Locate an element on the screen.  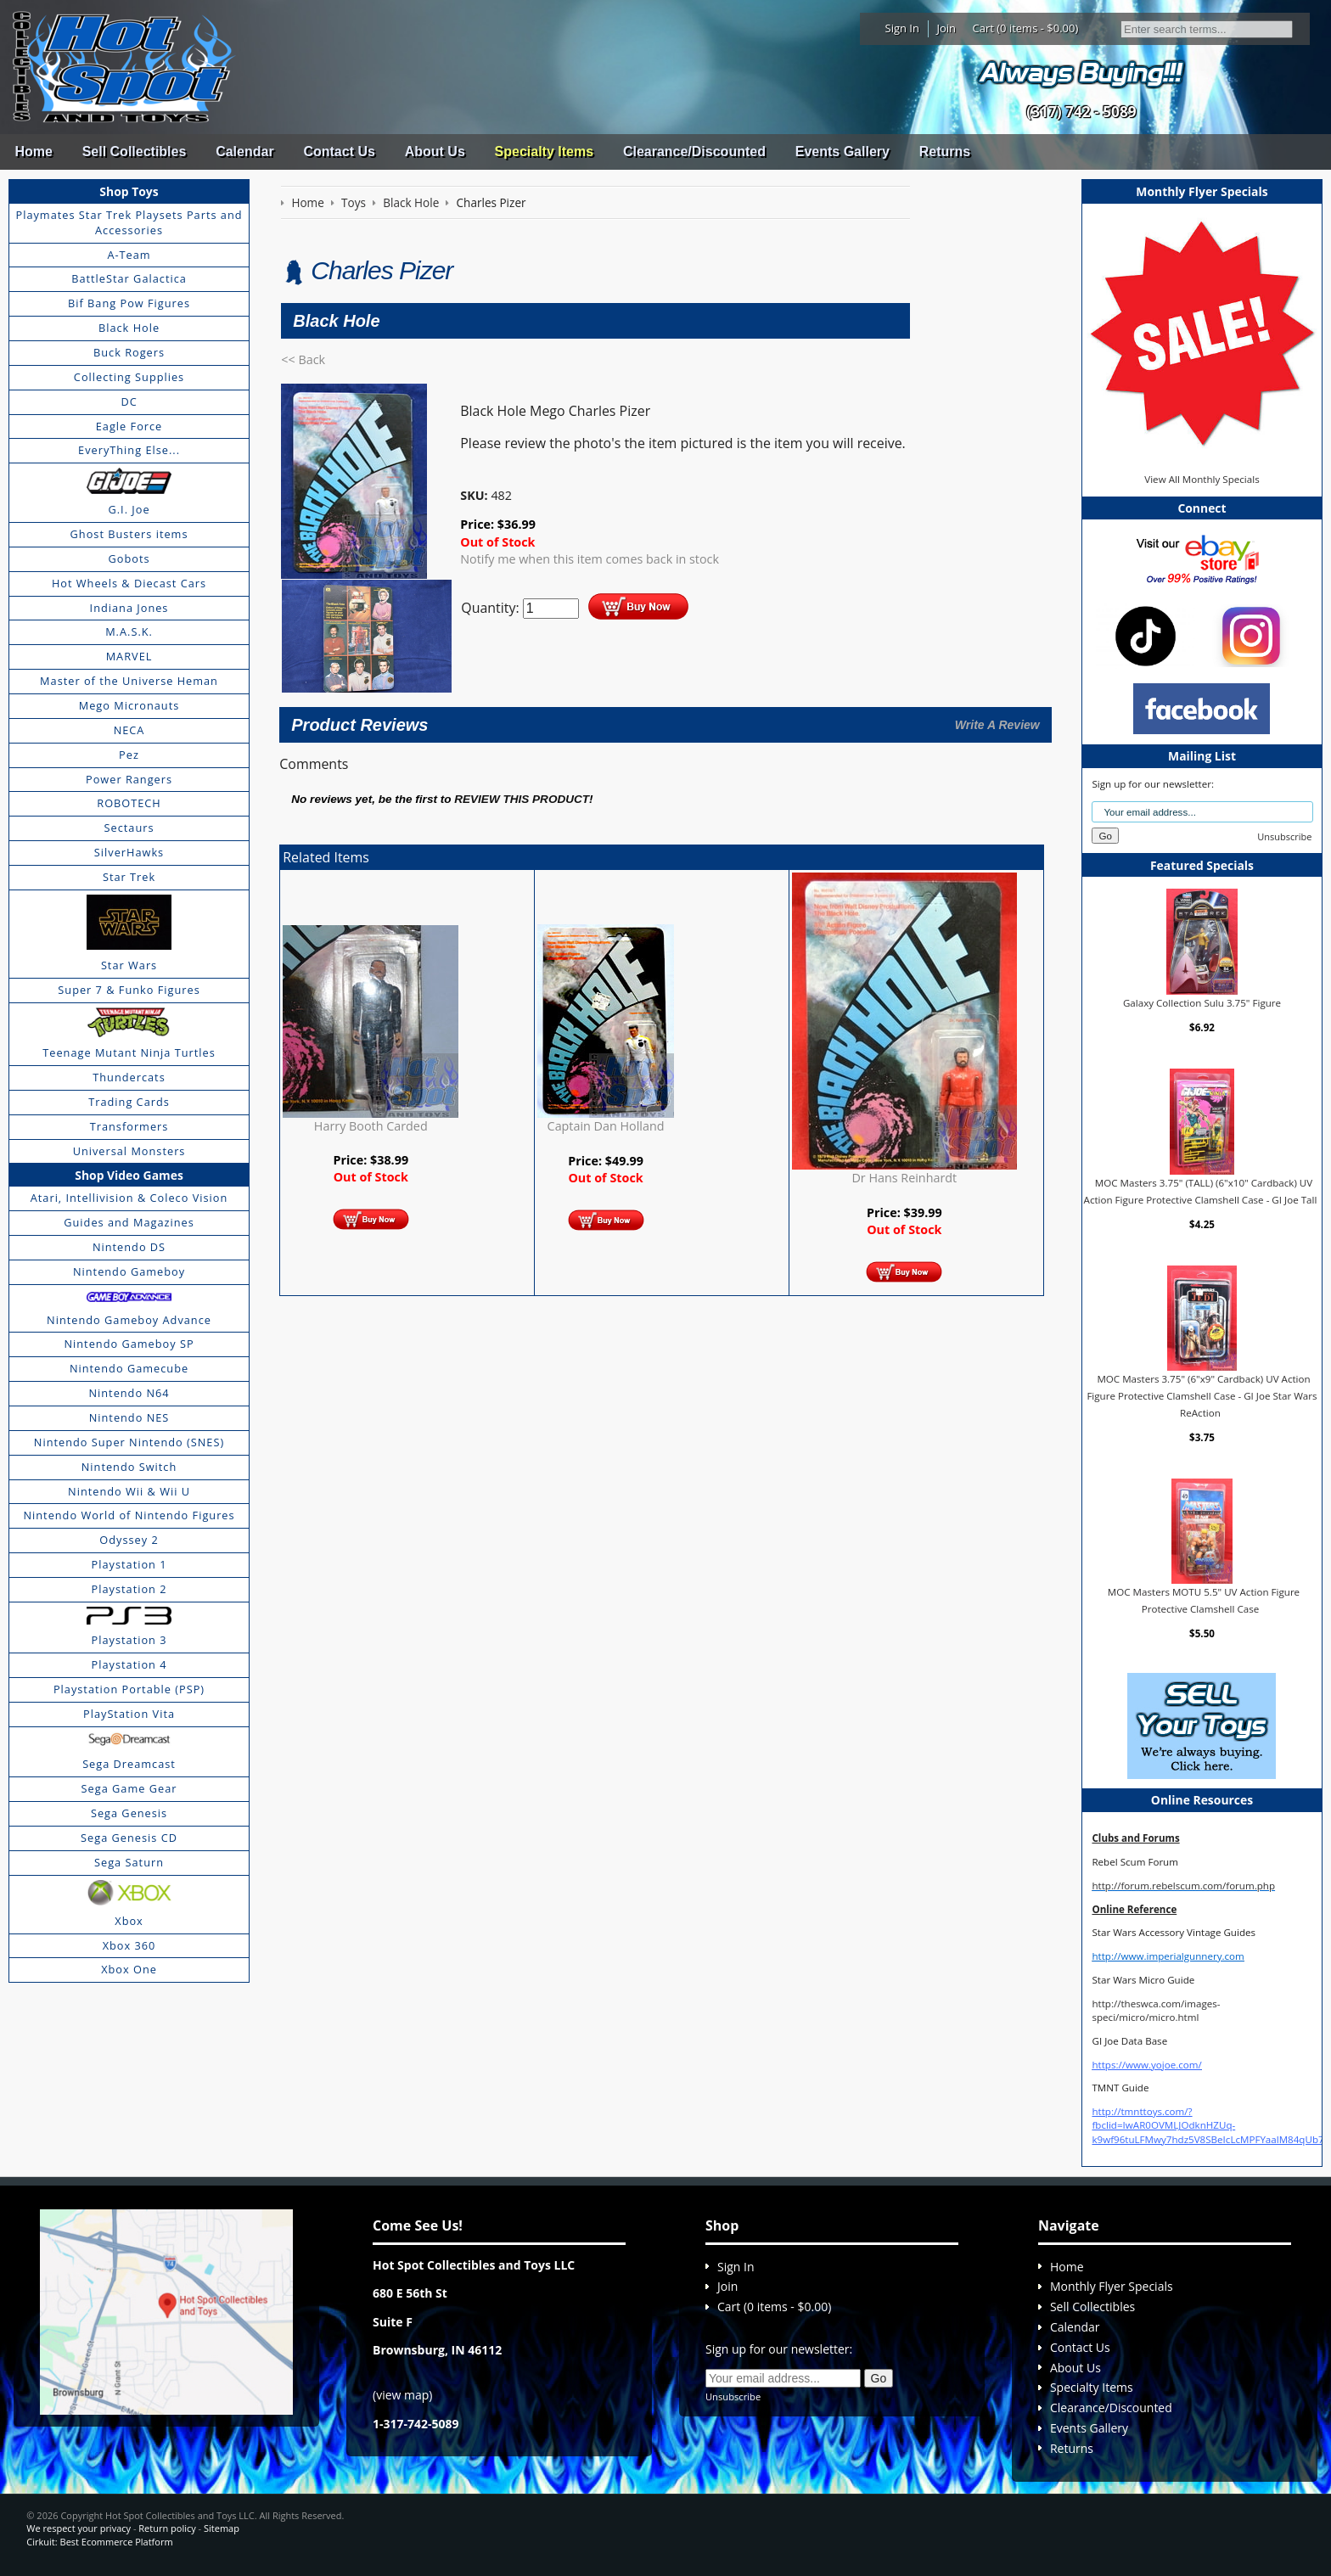
Specialty Items is located at coordinates (544, 151).